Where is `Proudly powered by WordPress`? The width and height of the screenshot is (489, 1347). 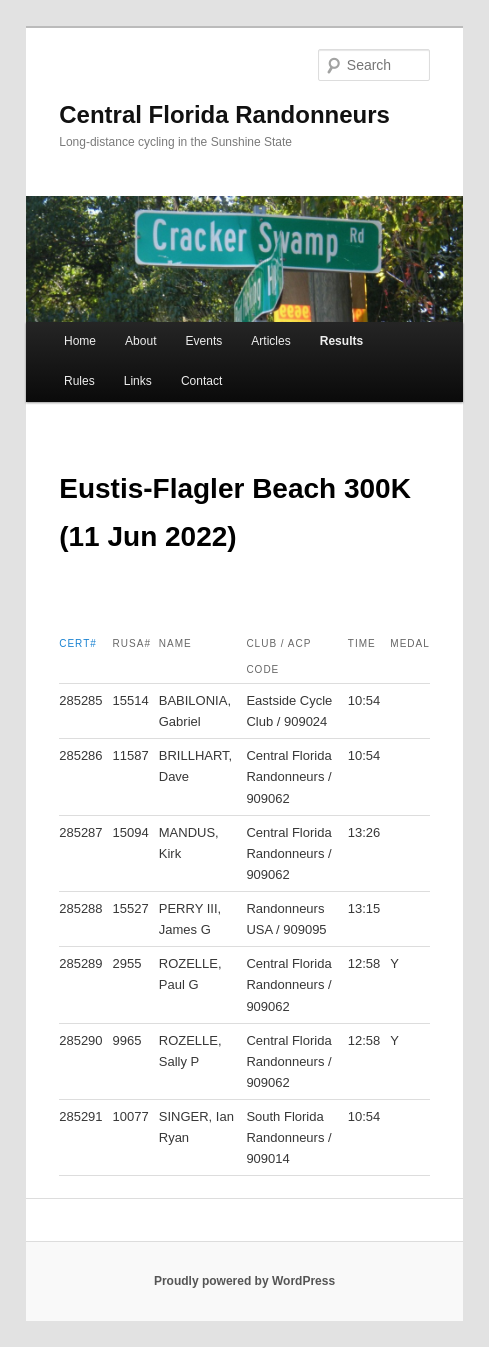
Proudly powered by WordPress is located at coordinates (244, 1281).